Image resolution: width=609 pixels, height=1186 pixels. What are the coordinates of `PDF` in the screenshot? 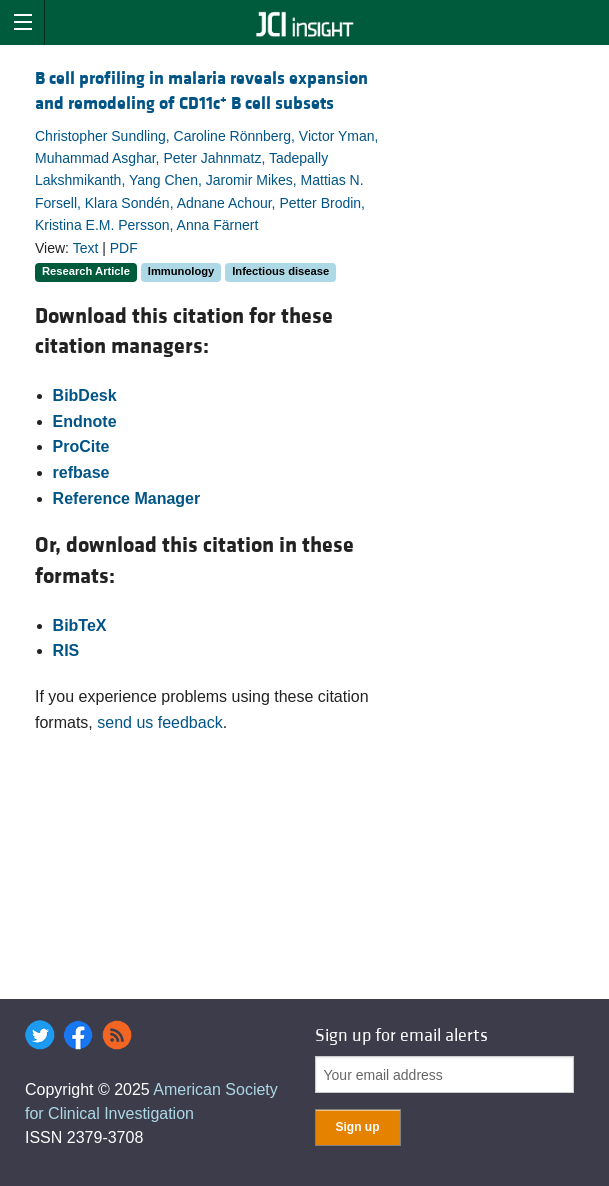 It's located at (124, 248).